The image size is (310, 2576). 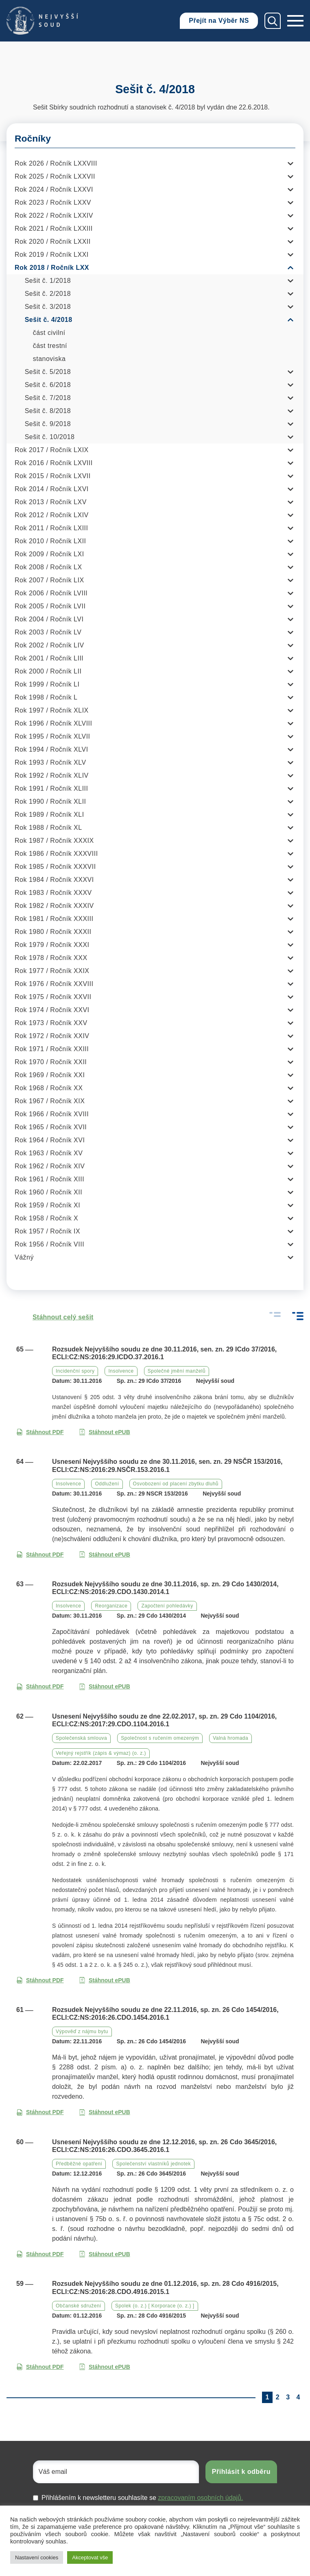 What do you see at coordinates (50, 1140) in the screenshot?
I see `Rok 1964 / Ročník XVI` at bounding box center [50, 1140].